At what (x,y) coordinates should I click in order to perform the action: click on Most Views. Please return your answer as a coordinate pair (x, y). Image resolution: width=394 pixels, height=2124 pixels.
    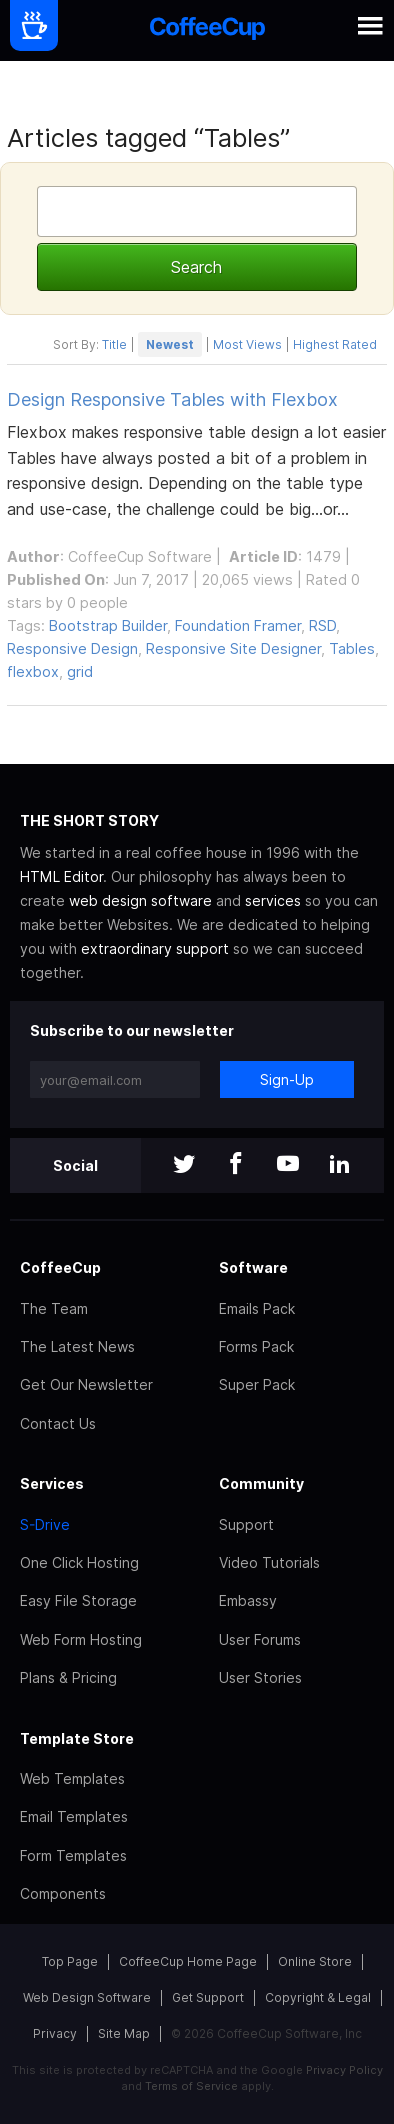
    Looking at the image, I should click on (247, 344).